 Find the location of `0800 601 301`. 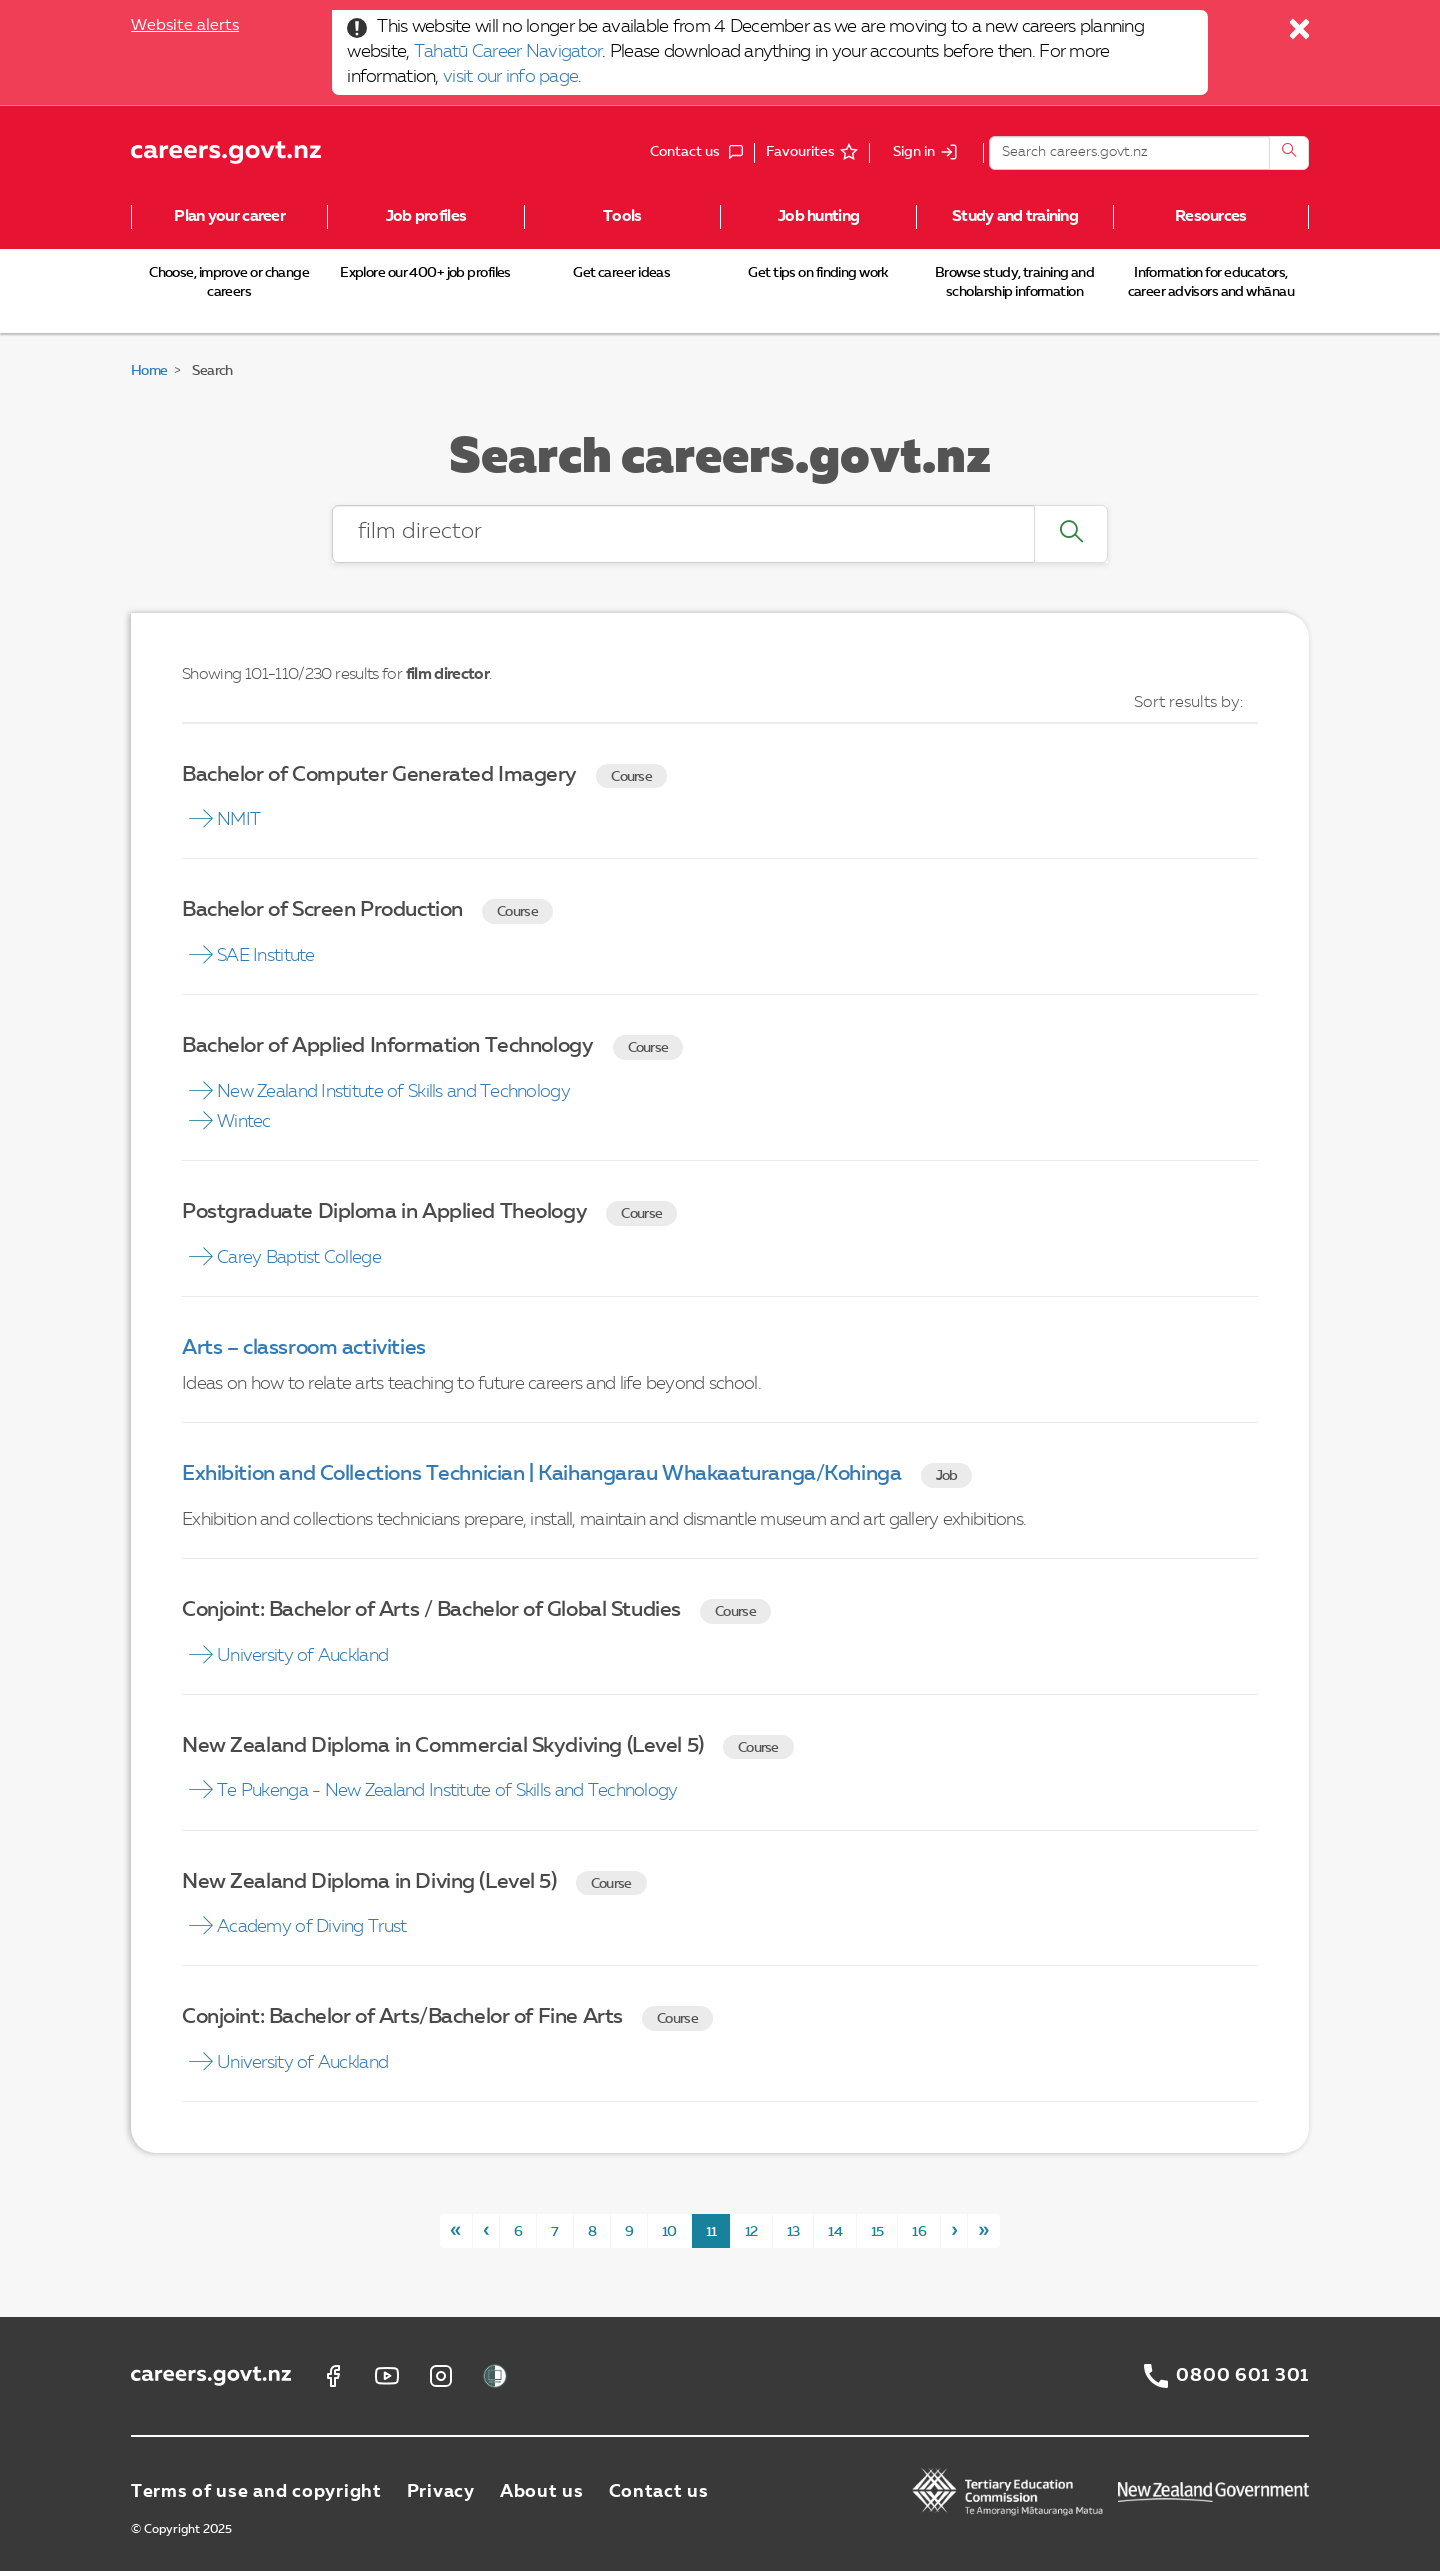

0800 601 301 is located at coordinates (1242, 2376).